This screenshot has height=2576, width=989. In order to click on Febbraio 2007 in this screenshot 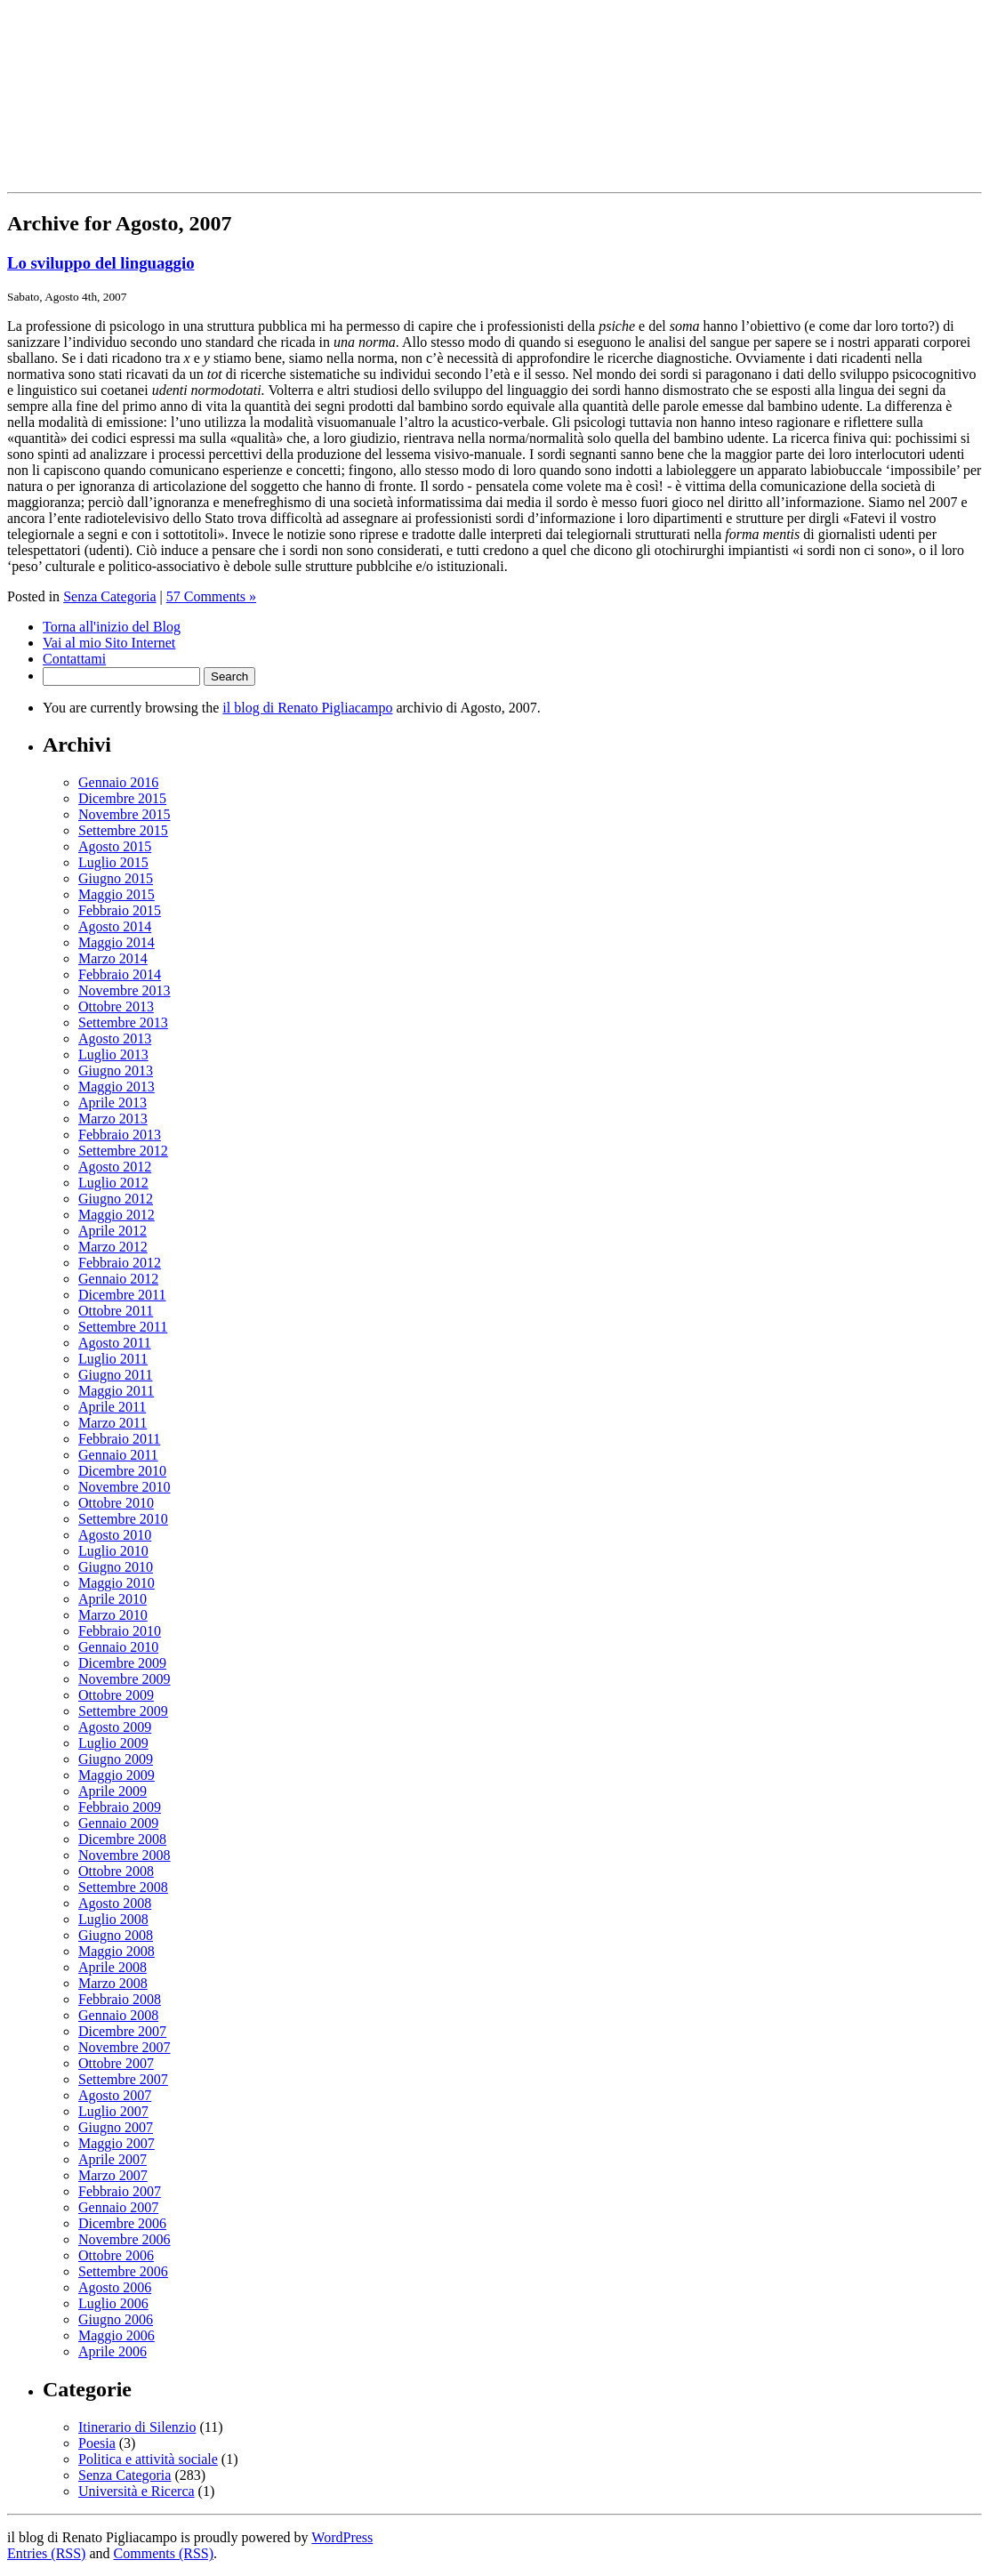, I will do `click(119, 2191)`.